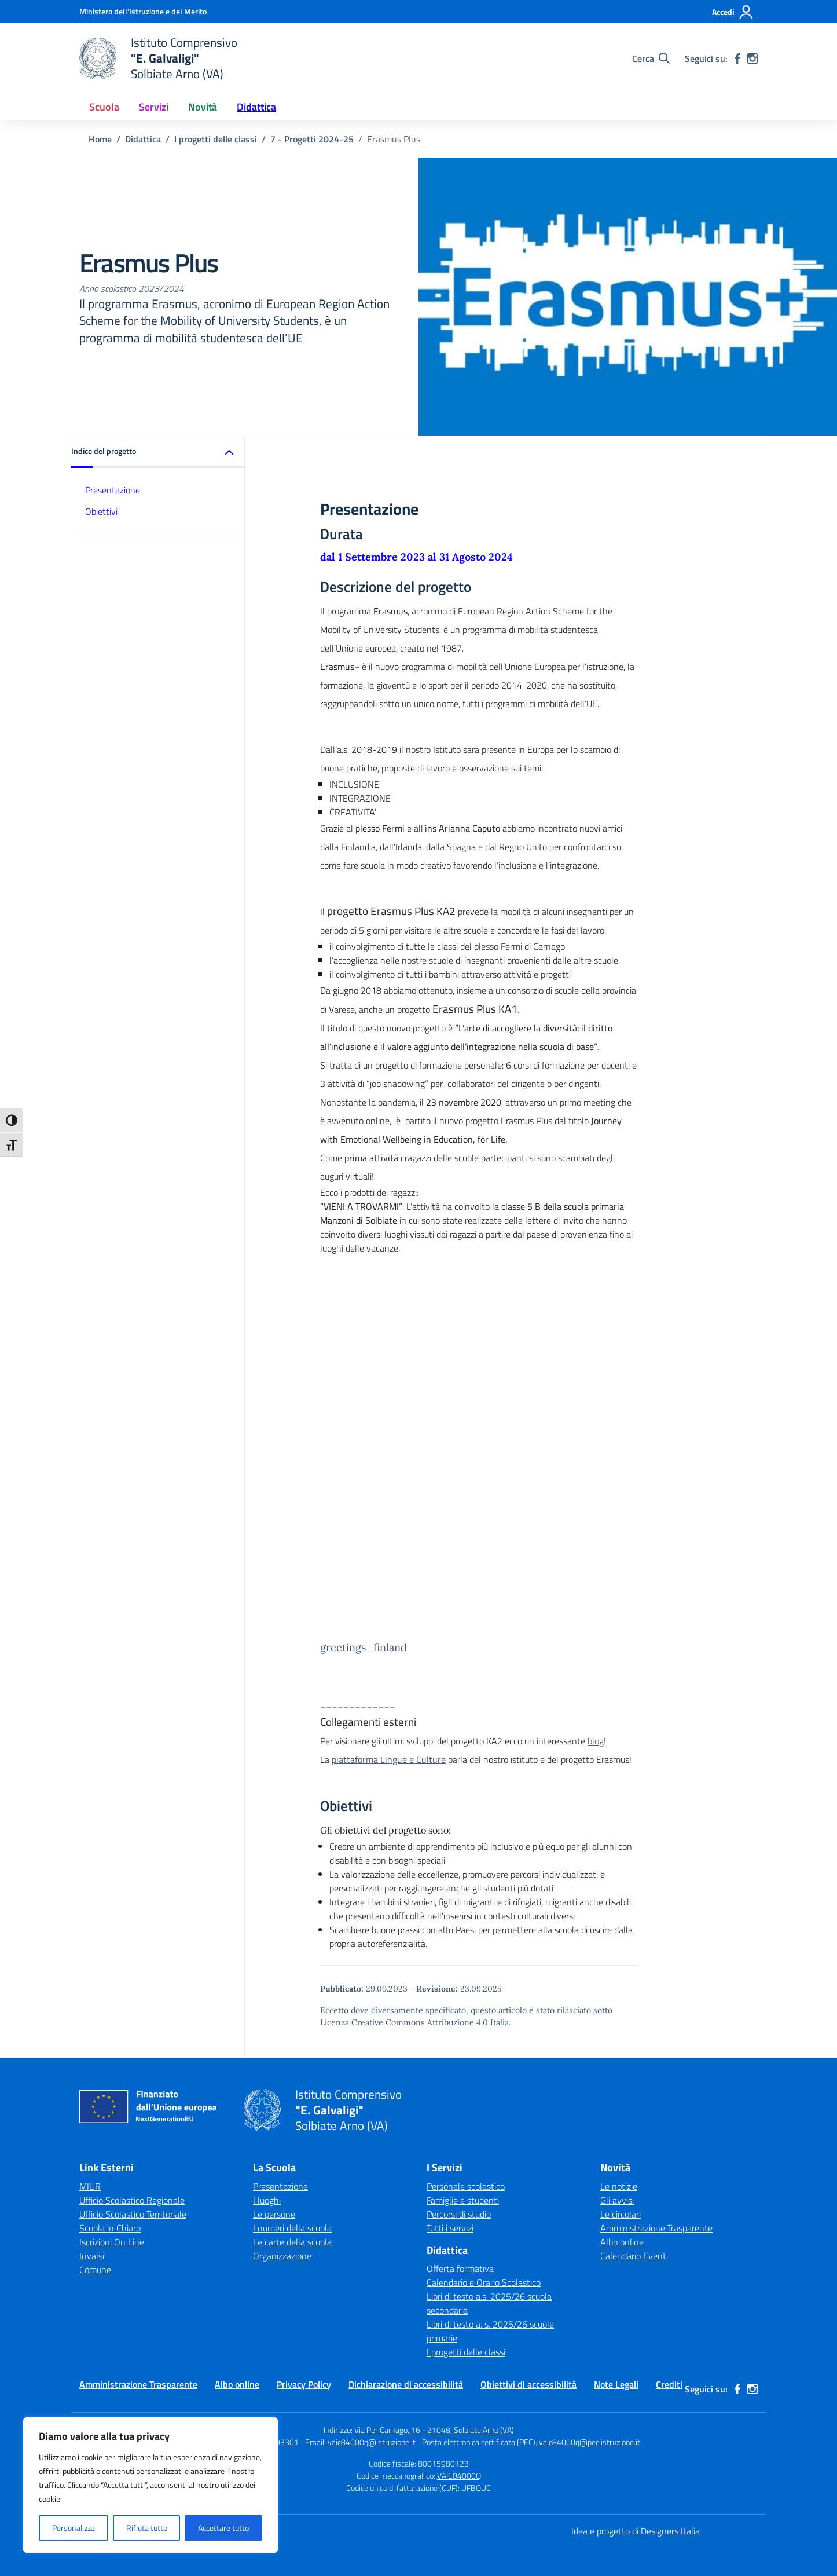 The height and width of the screenshot is (2576, 837). Describe the element at coordinates (589, 2442) in the screenshot. I see `vaic84000q@pec.istruzione.it` at that location.